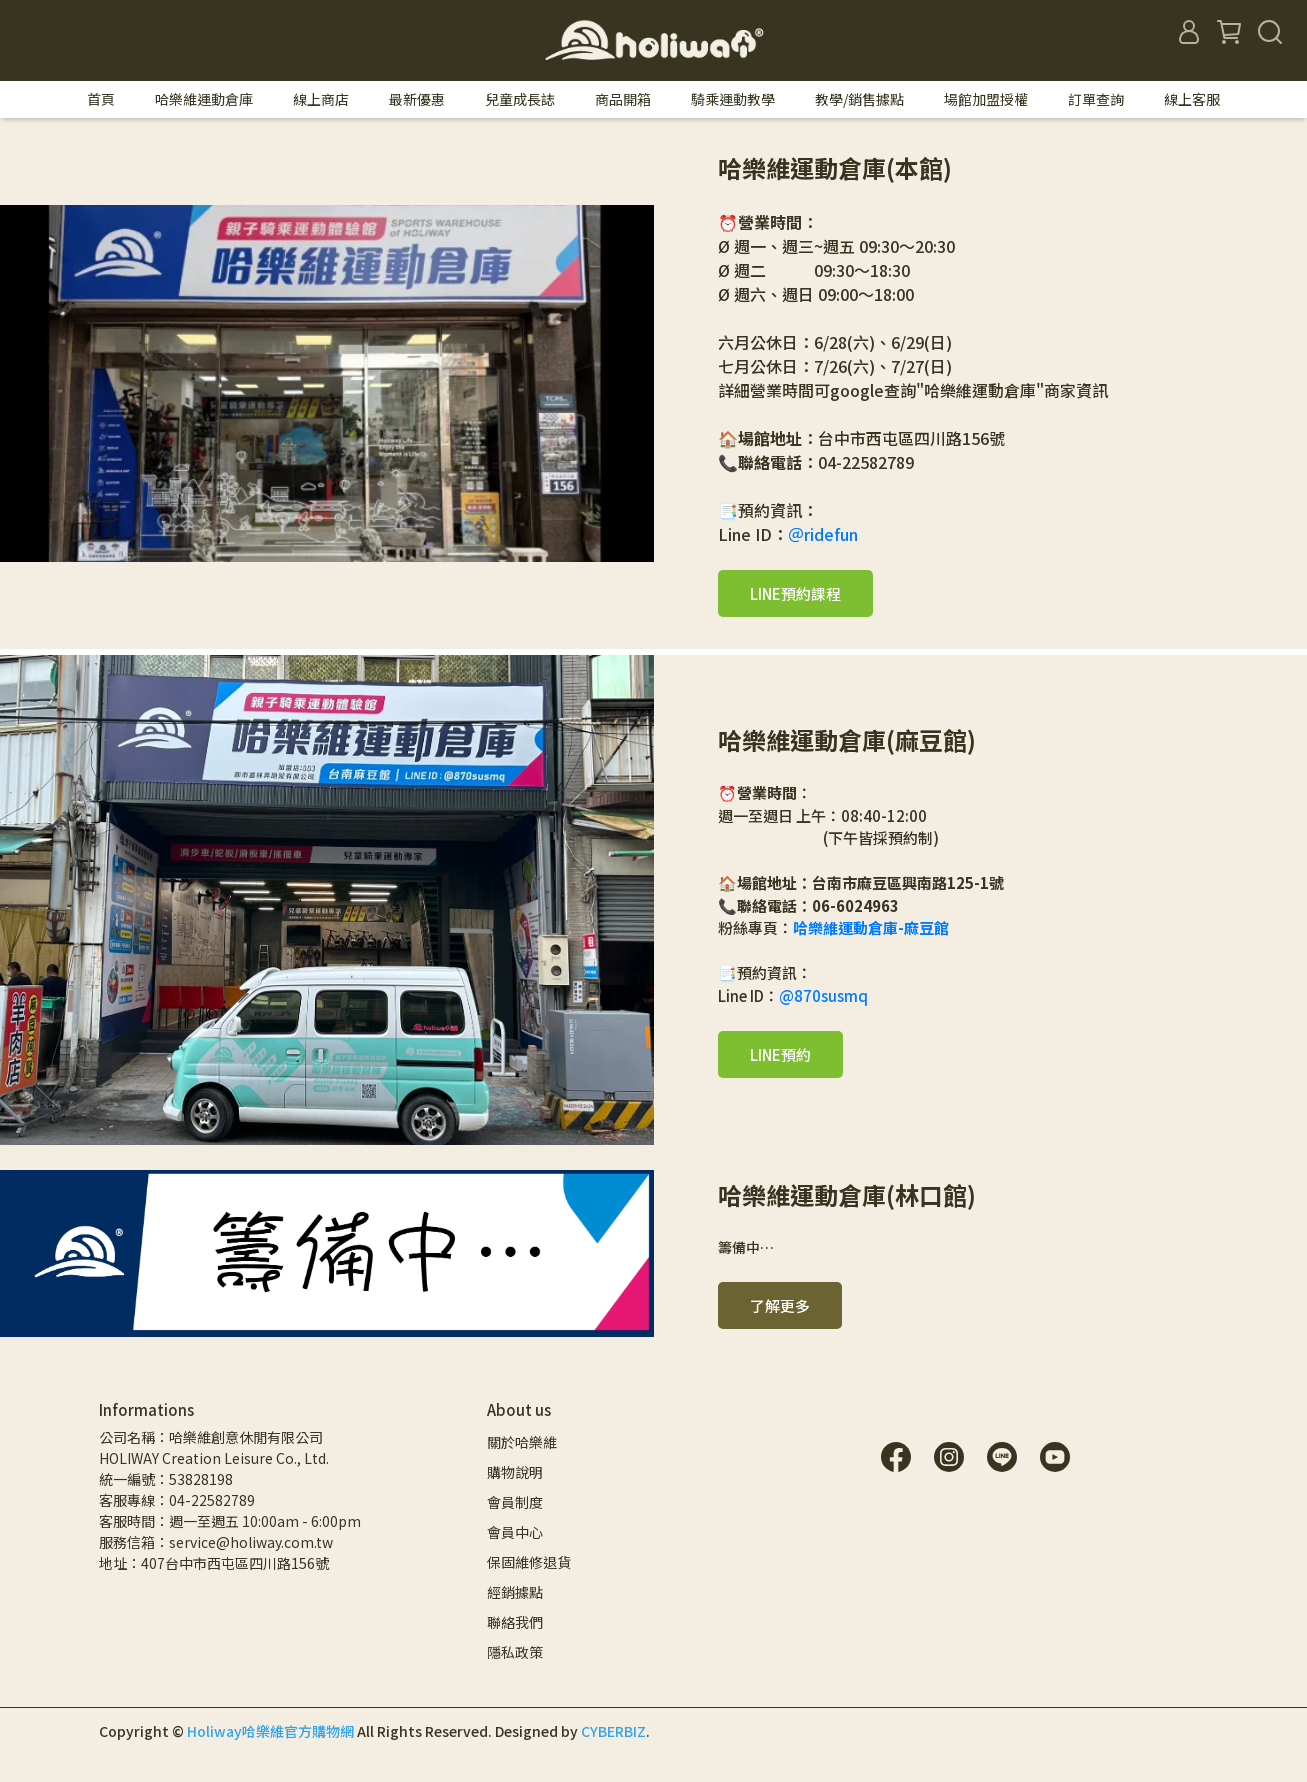  Describe the element at coordinates (417, 99) in the screenshot. I see `最新優惠` at that location.